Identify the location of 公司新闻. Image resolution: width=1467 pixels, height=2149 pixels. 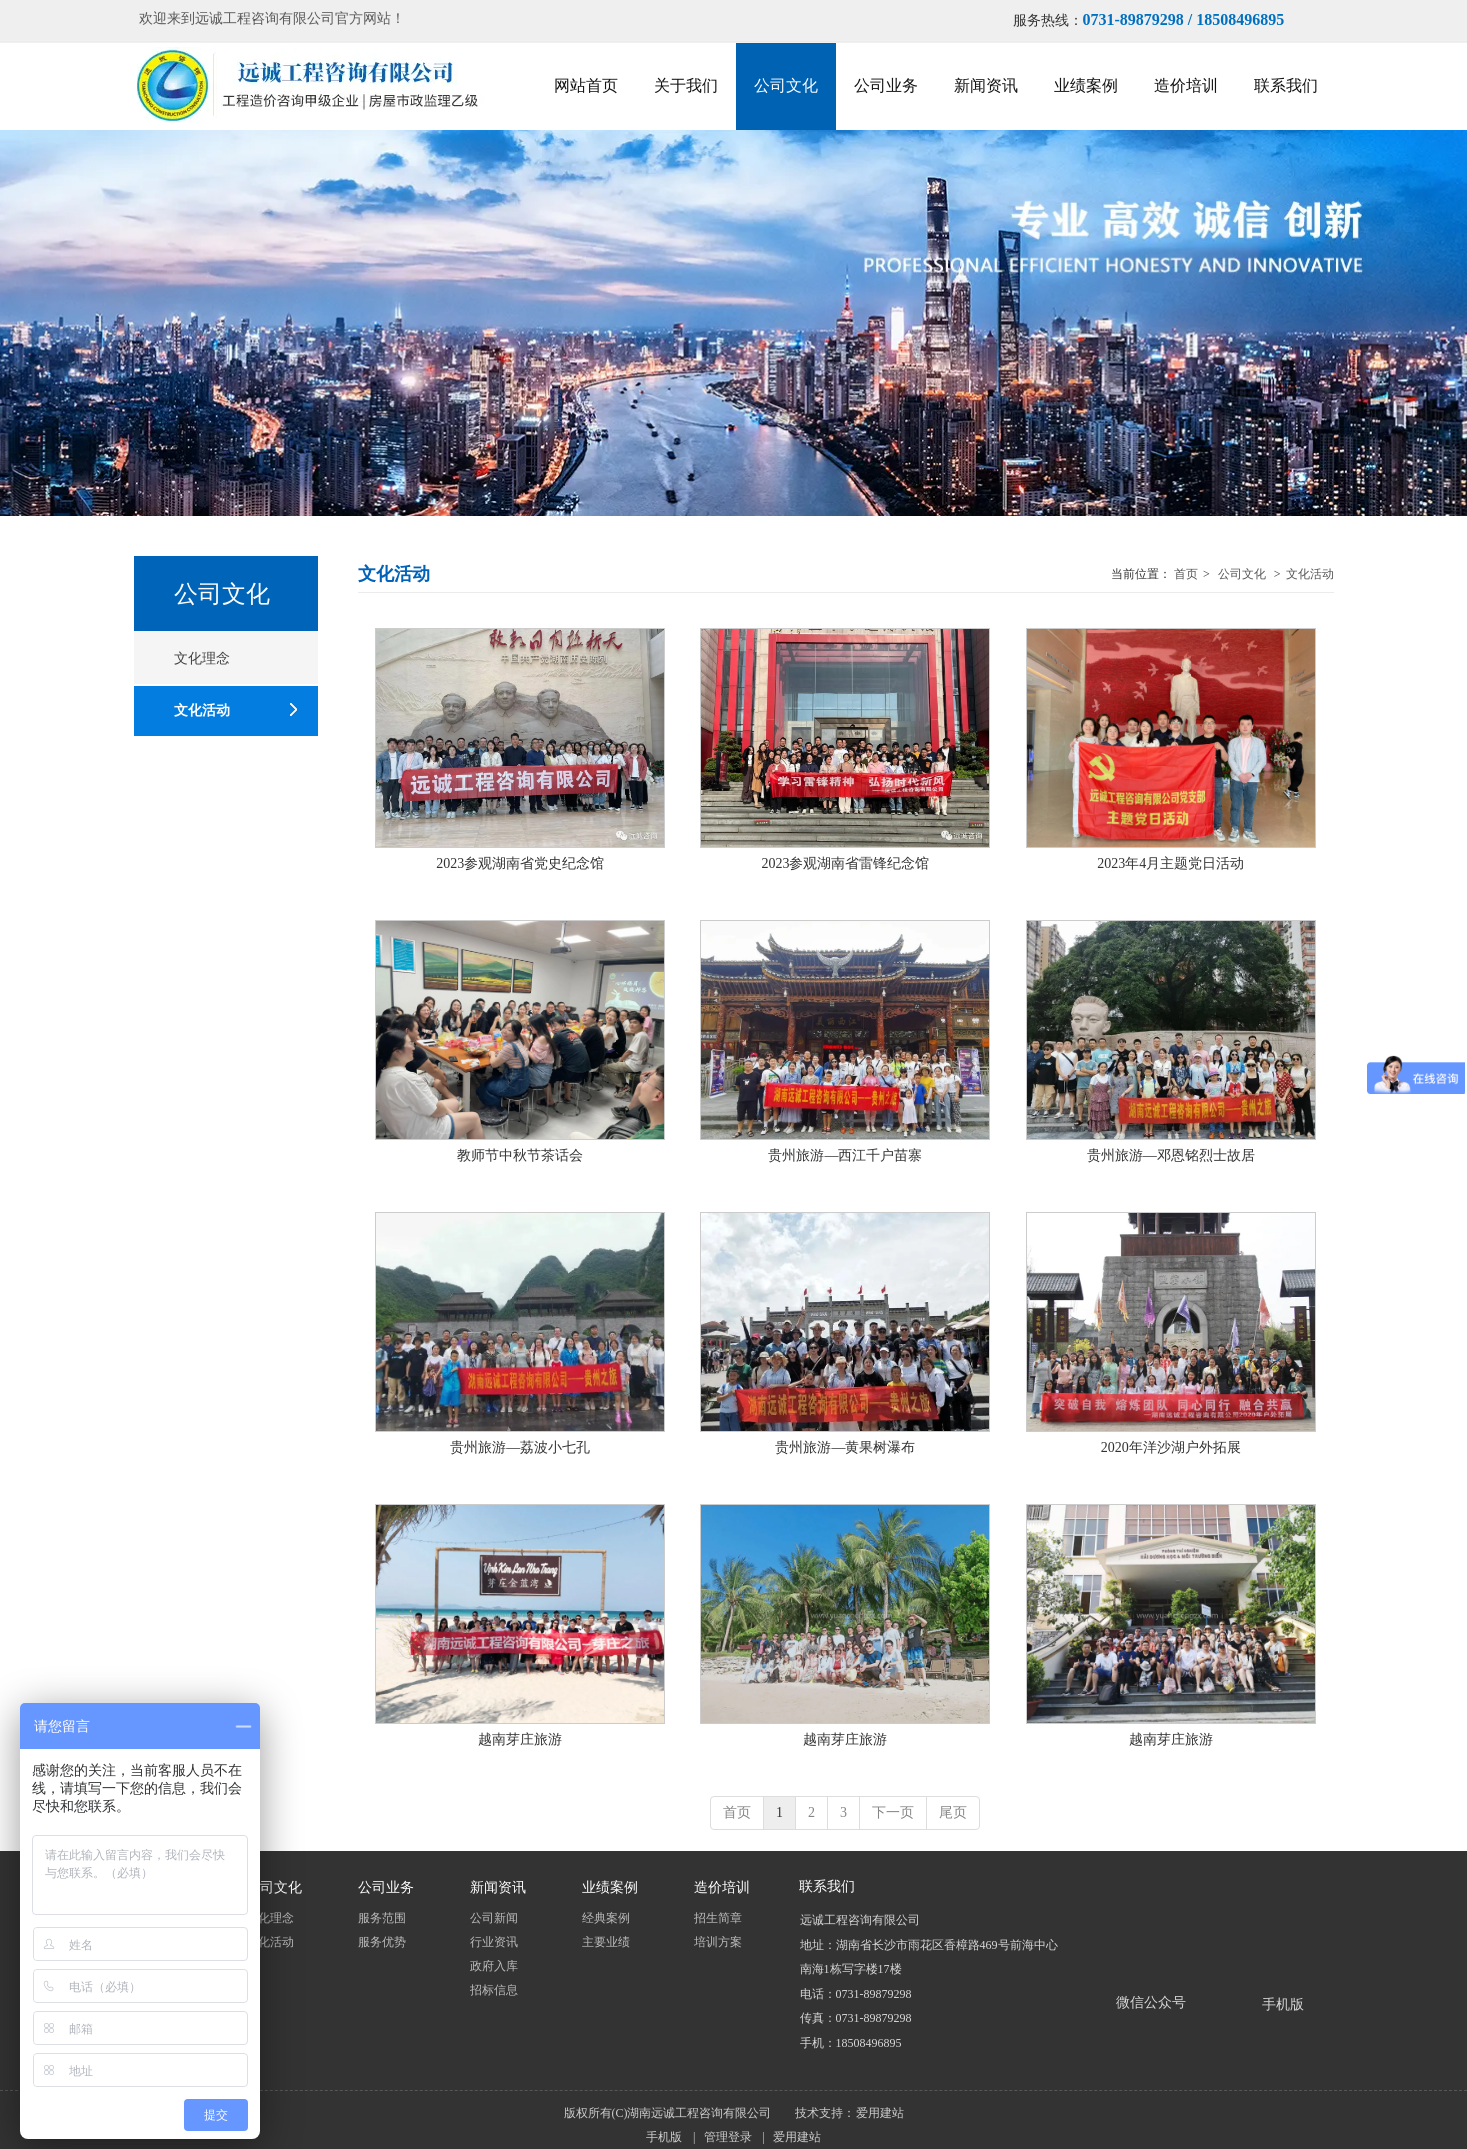
(494, 1918).